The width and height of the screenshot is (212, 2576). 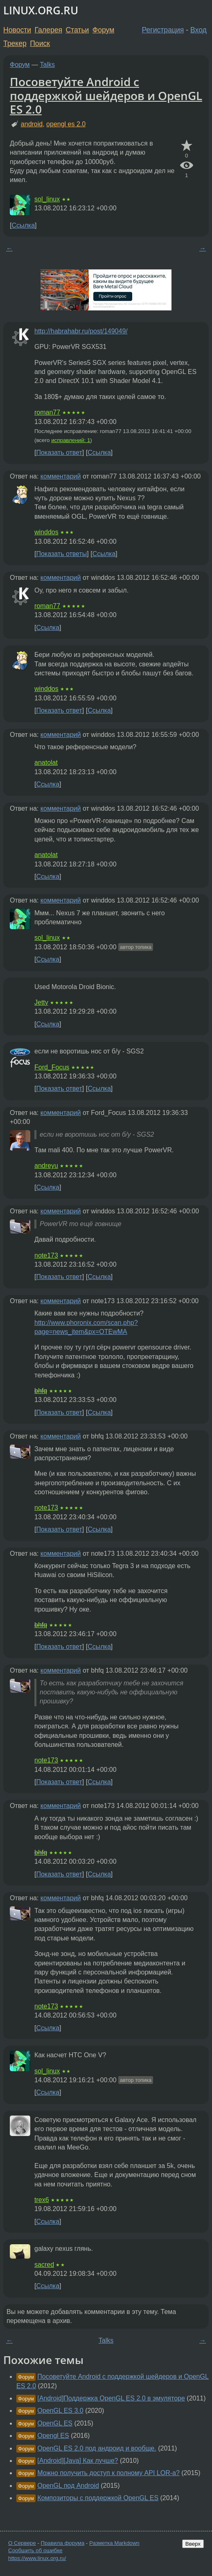 What do you see at coordinates (51, 1067) in the screenshot?
I see `Ford_Focus` at bounding box center [51, 1067].